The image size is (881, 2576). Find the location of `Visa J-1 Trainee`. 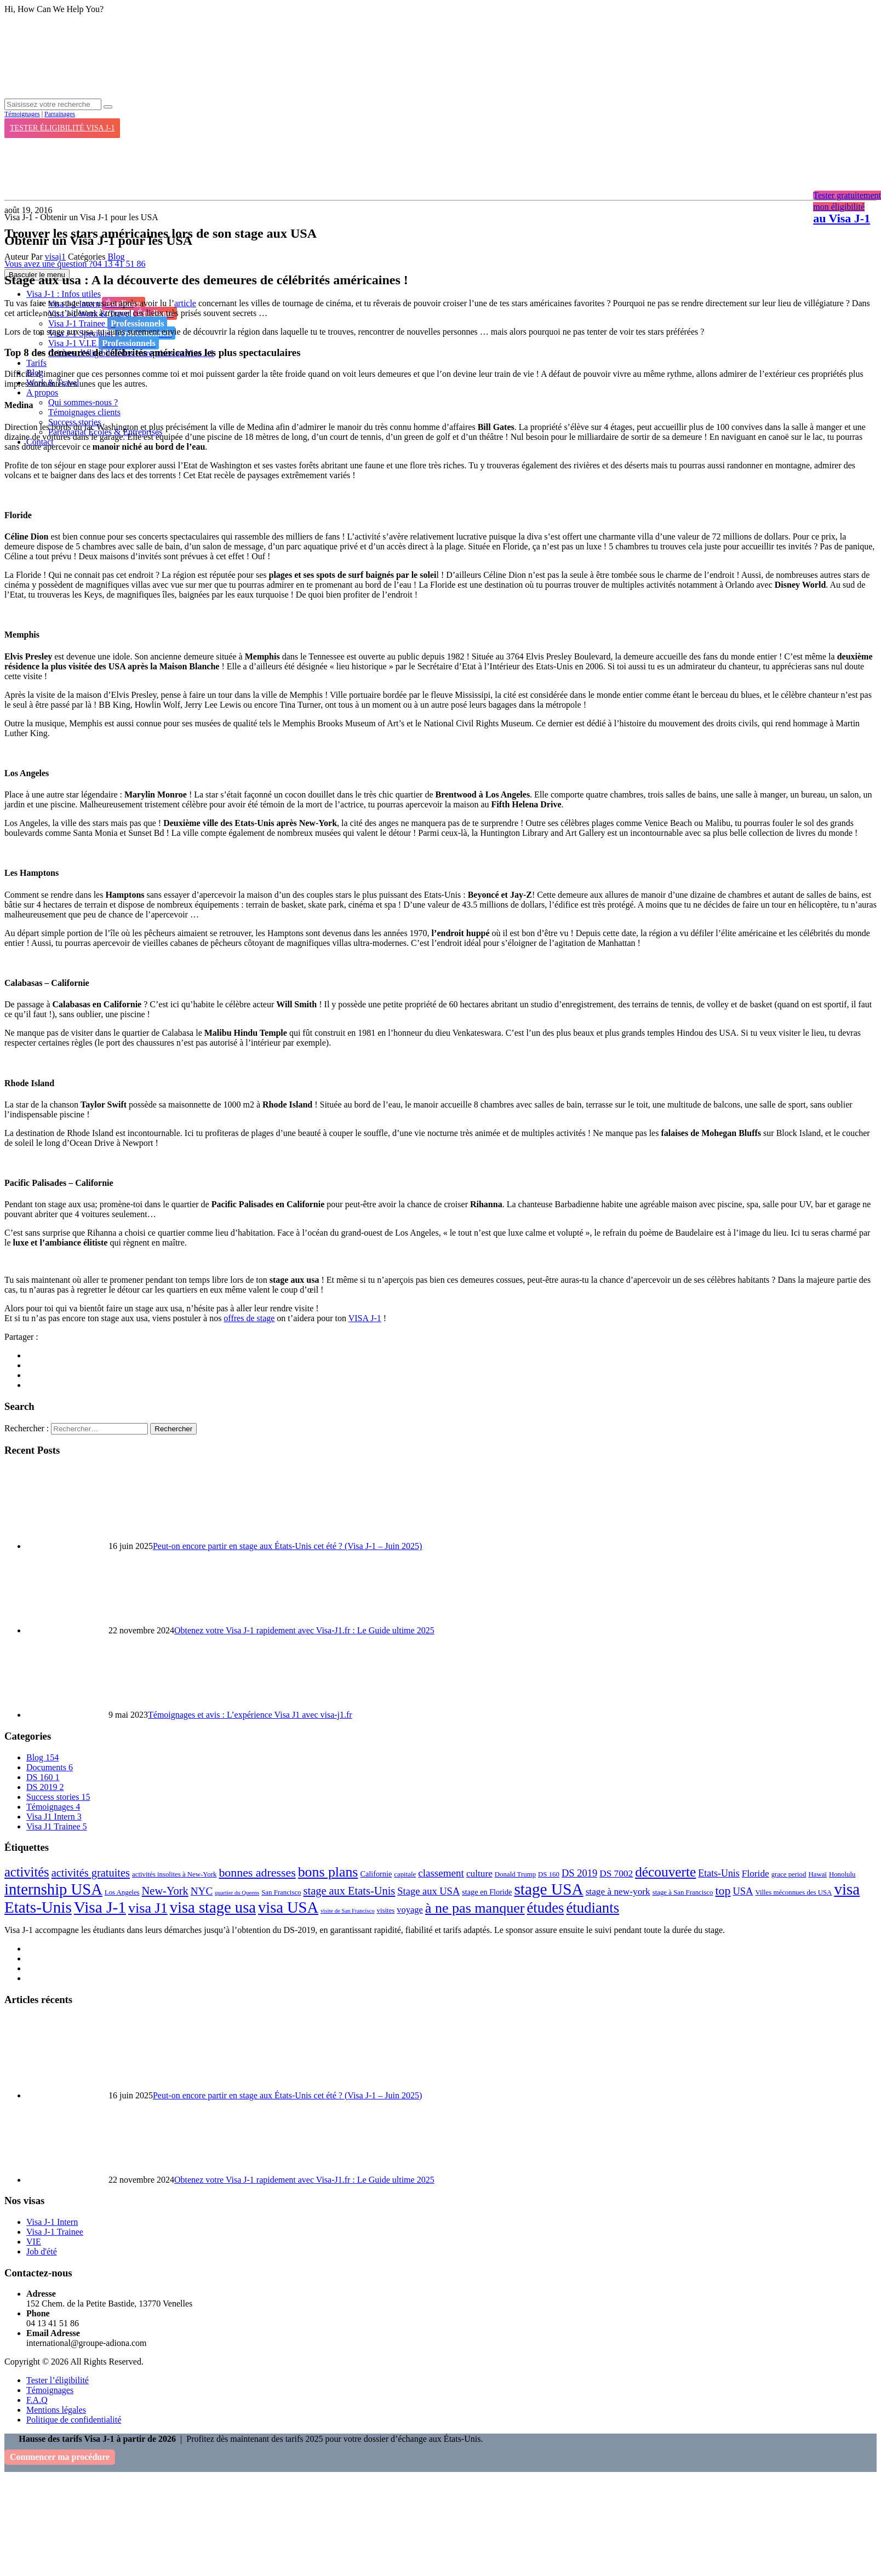

Visa J-1 Trainee is located at coordinates (107, 323).